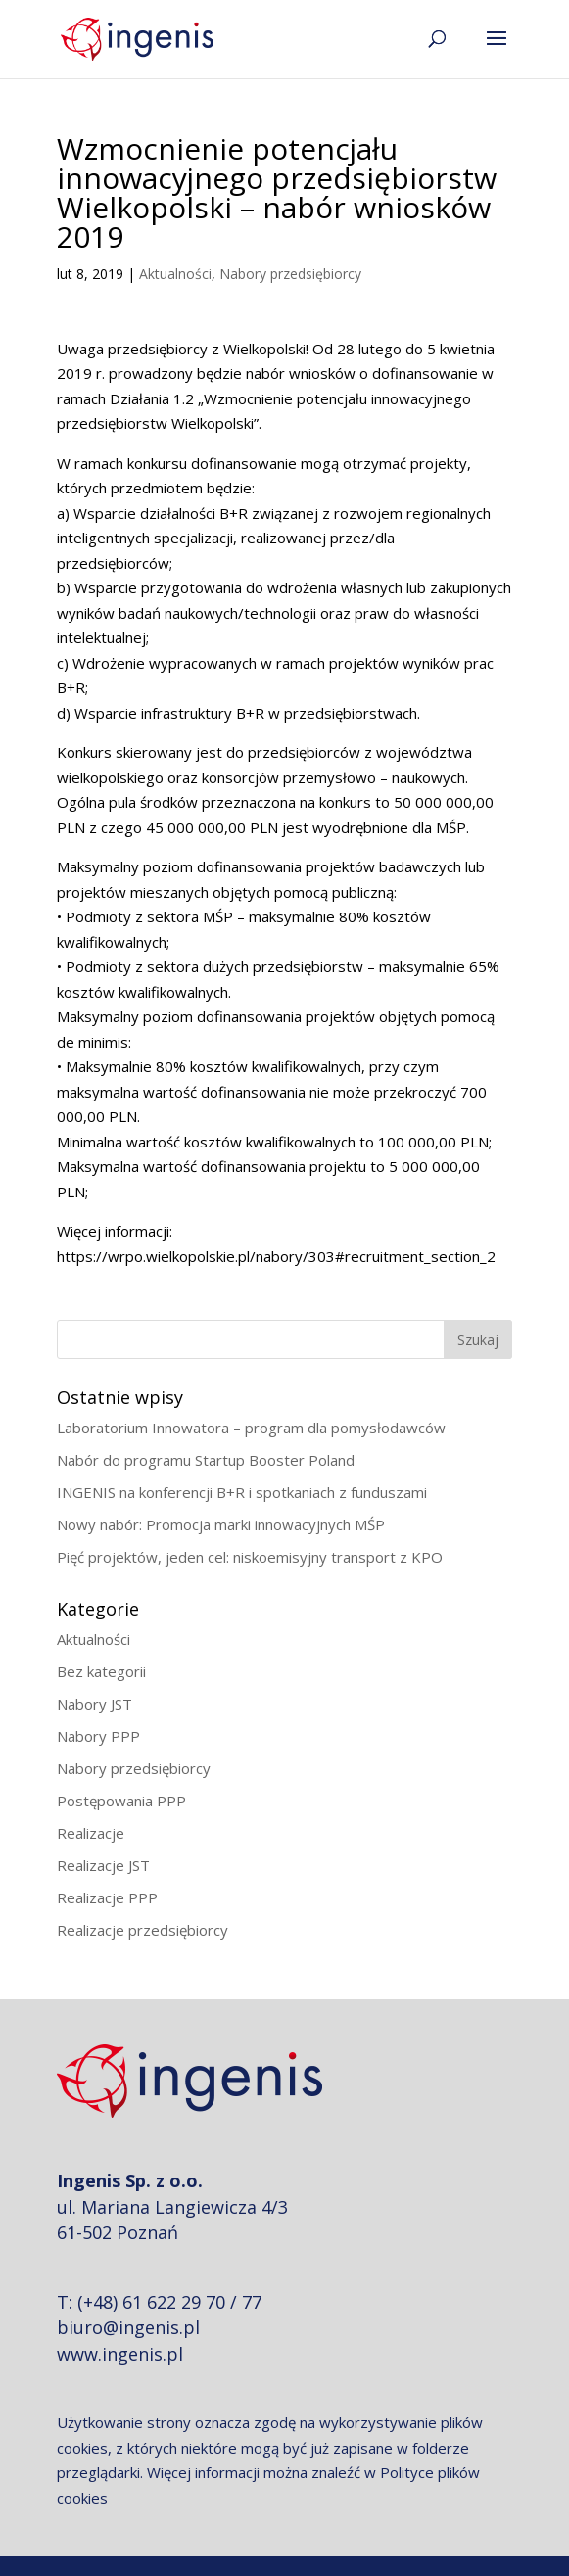 Image resolution: width=569 pixels, height=2576 pixels. What do you see at coordinates (101, 1671) in the screenshot?
I see `Bez kategorii` at bounding box center [101, 1671].